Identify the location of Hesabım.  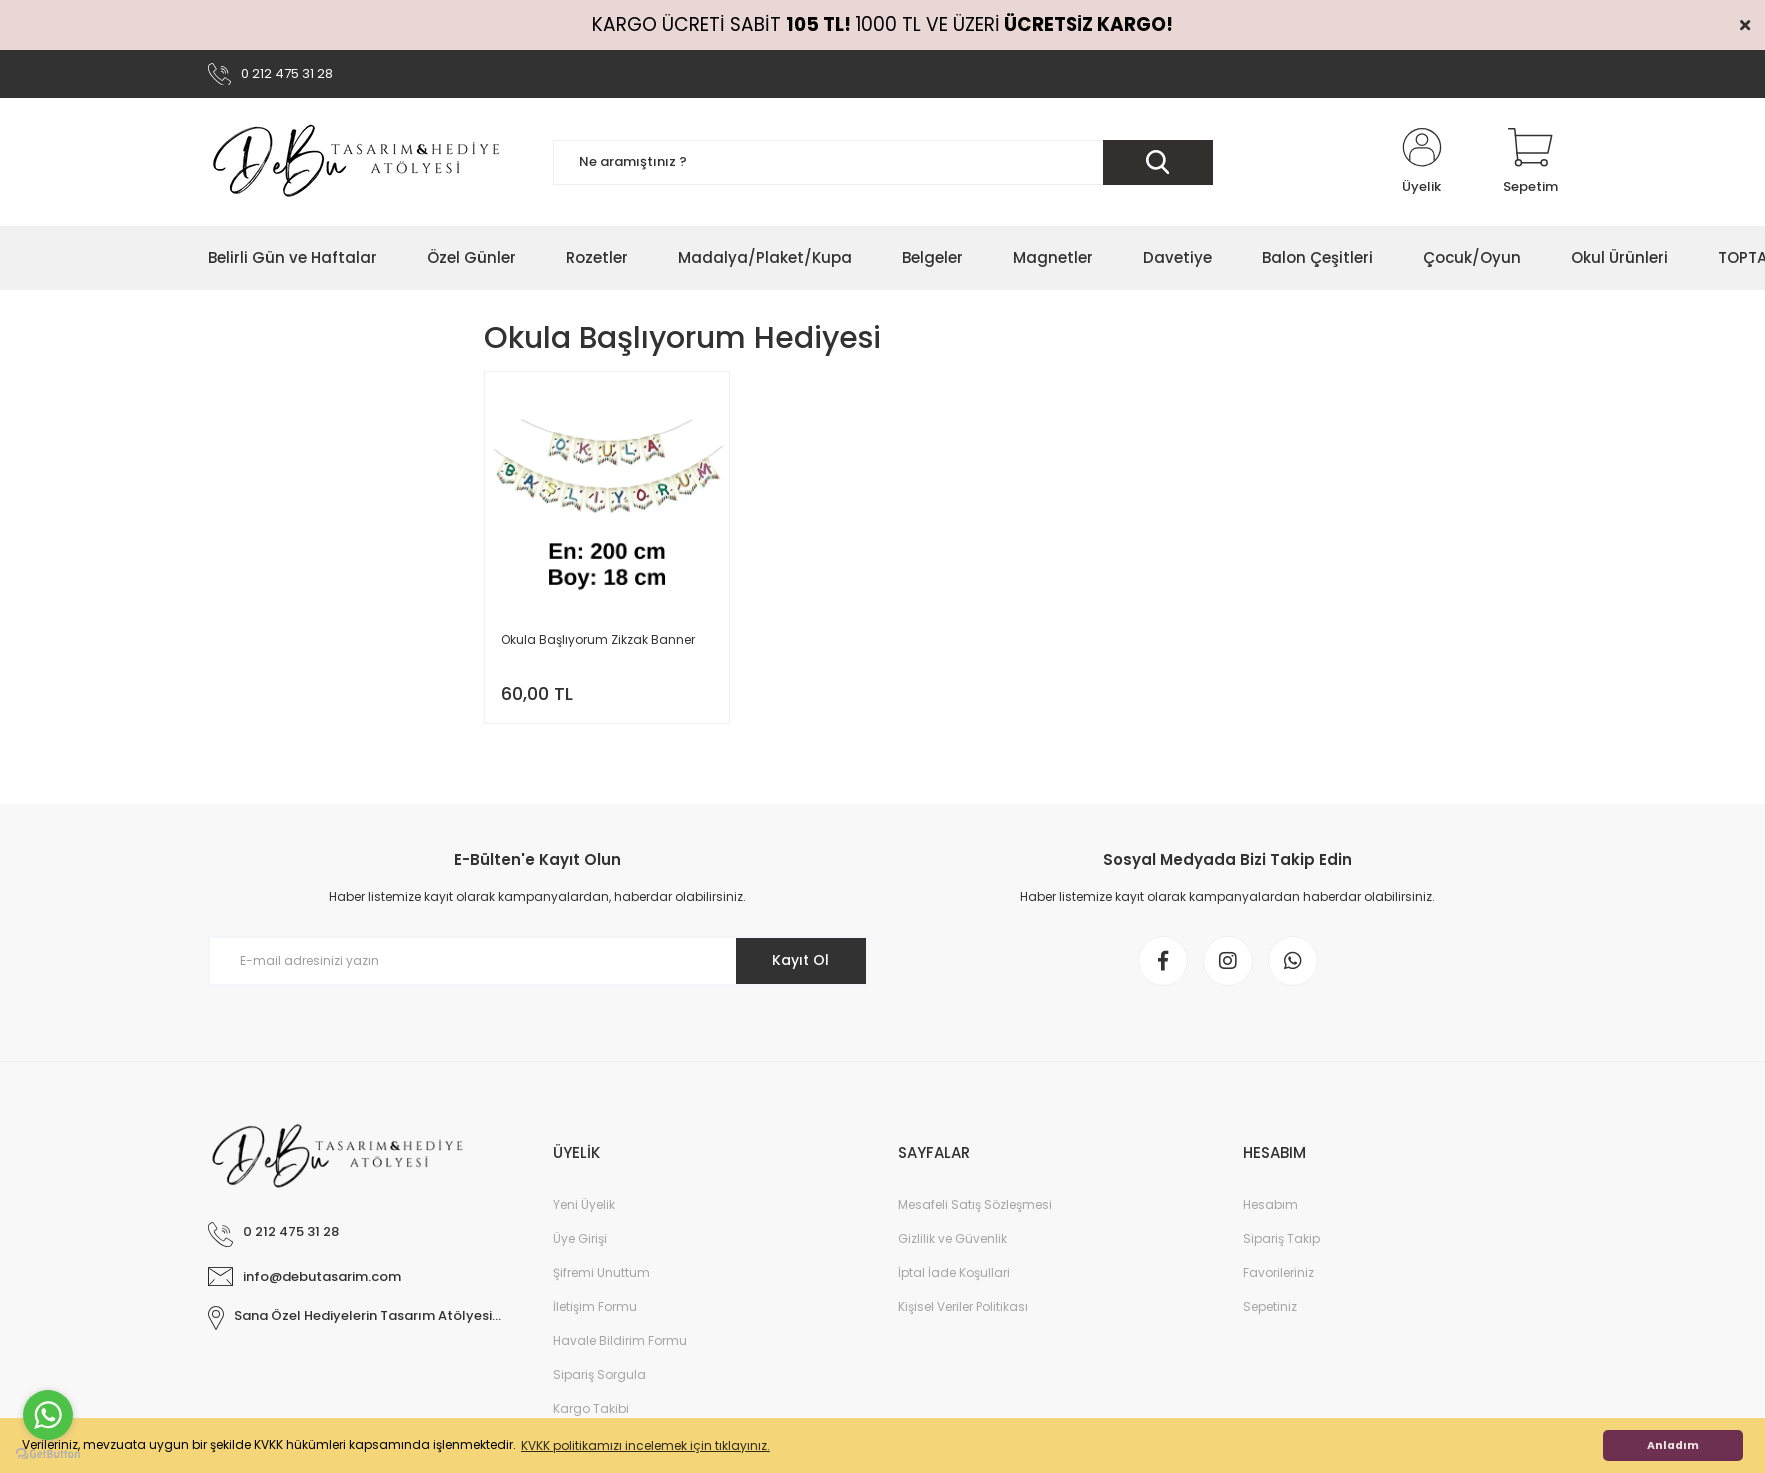
(1270, 1204).